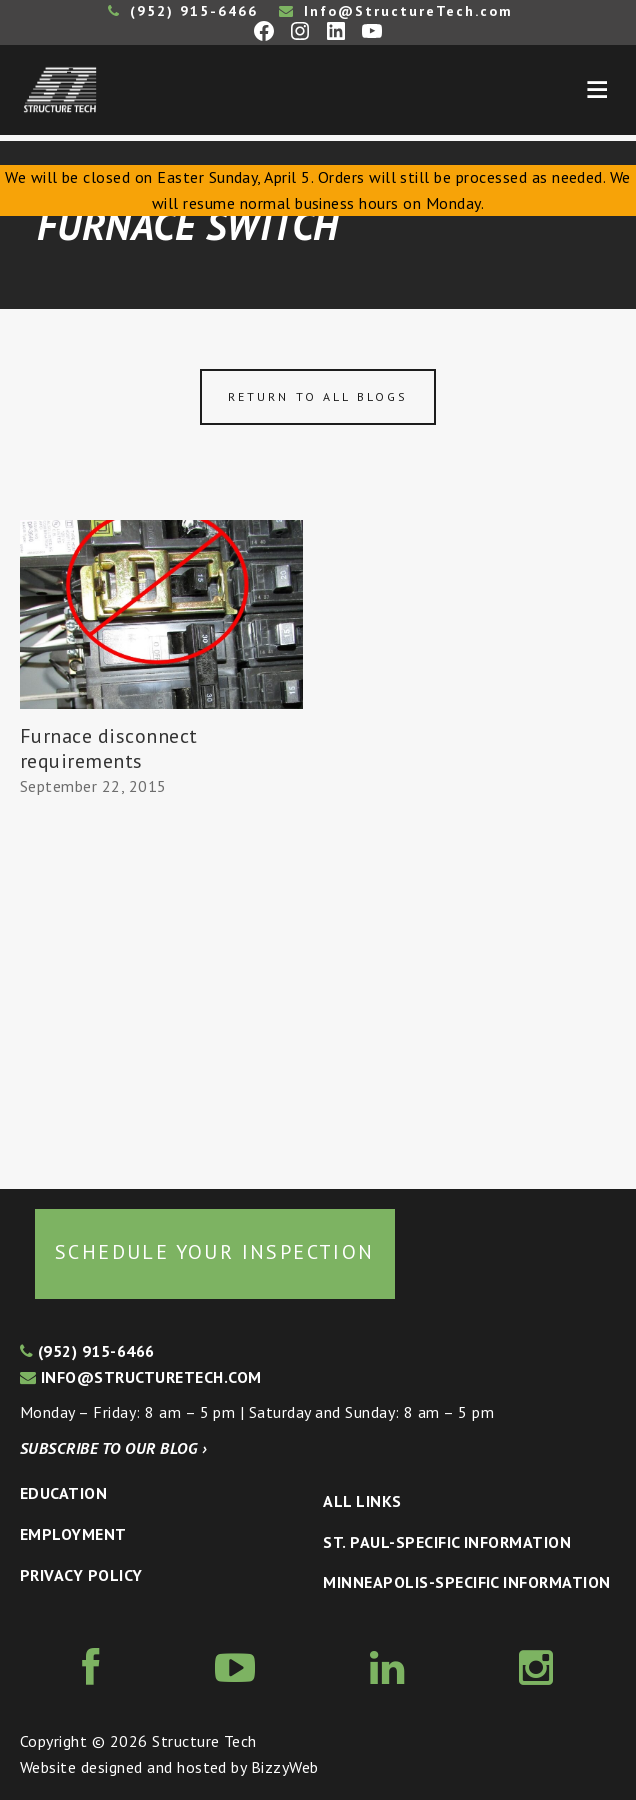  I want to click on (952) 915-6466, so click(183, 11).